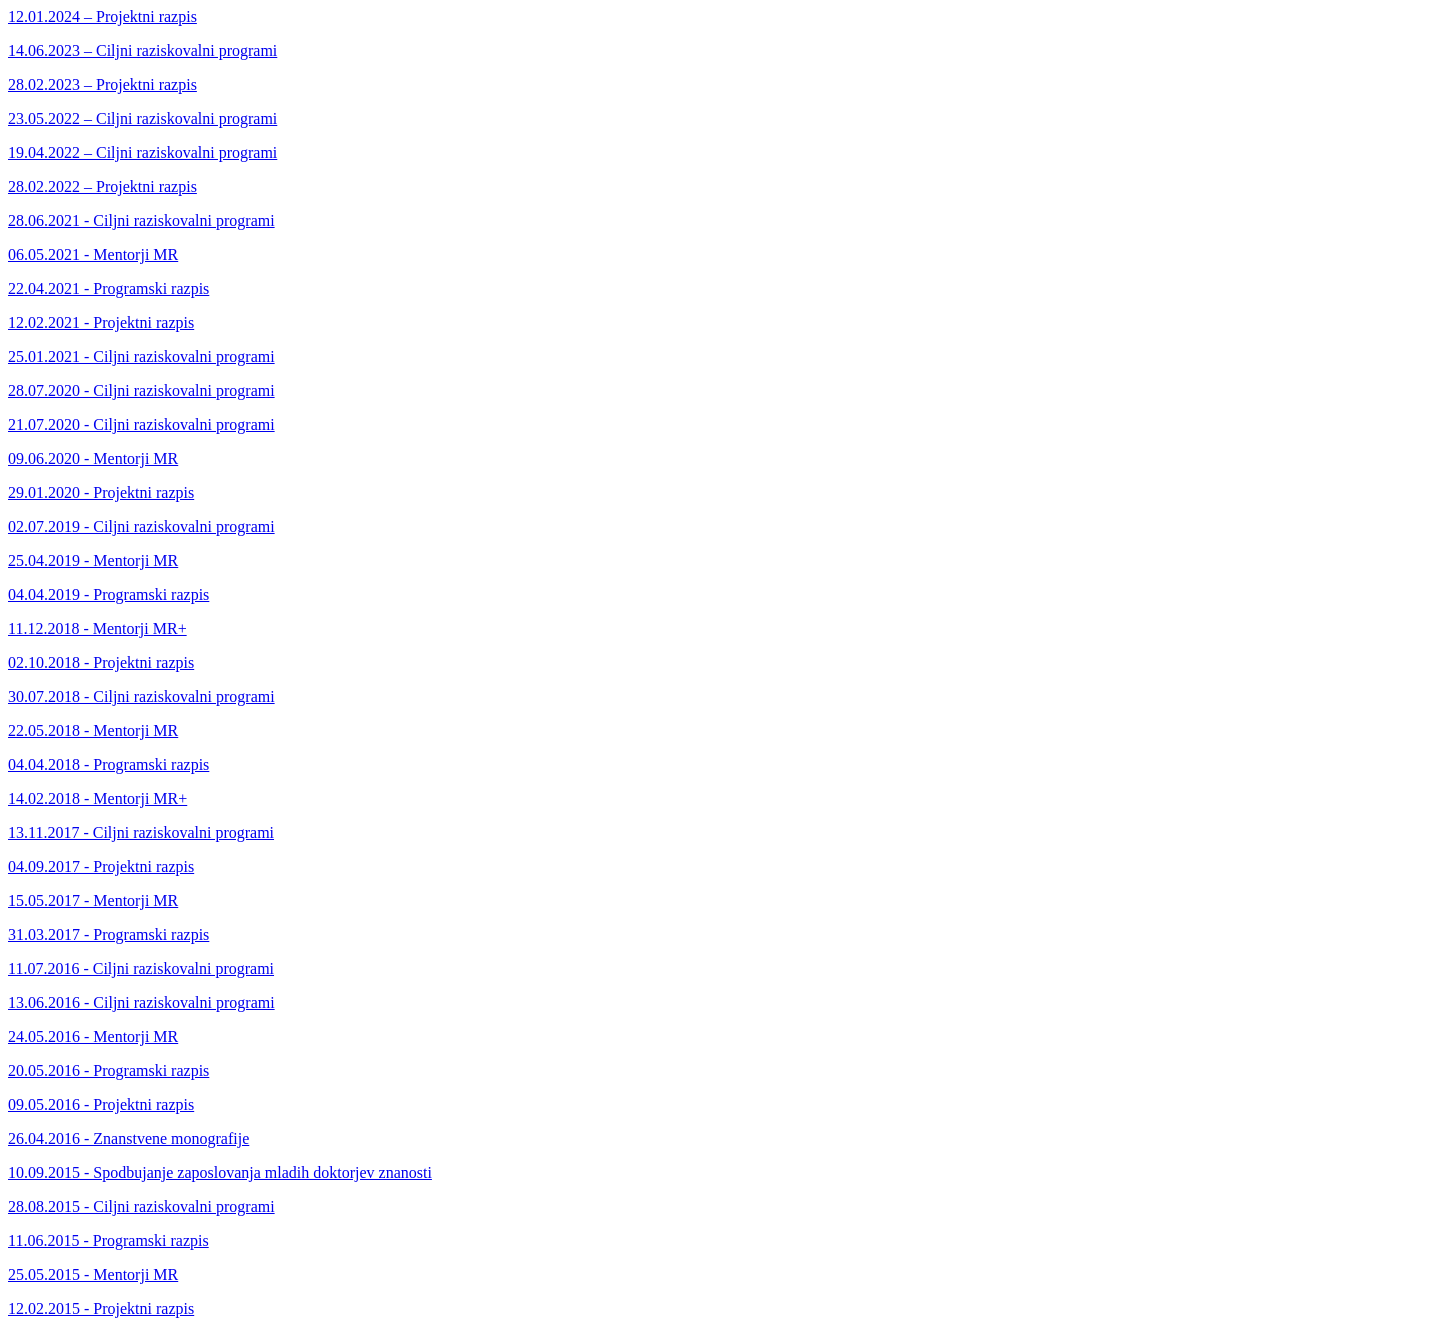  Describe the element at coordinates (142, 118) in the screenshot. I see `23.05.2022 – Ciljni raziskovalni programi` at that location.